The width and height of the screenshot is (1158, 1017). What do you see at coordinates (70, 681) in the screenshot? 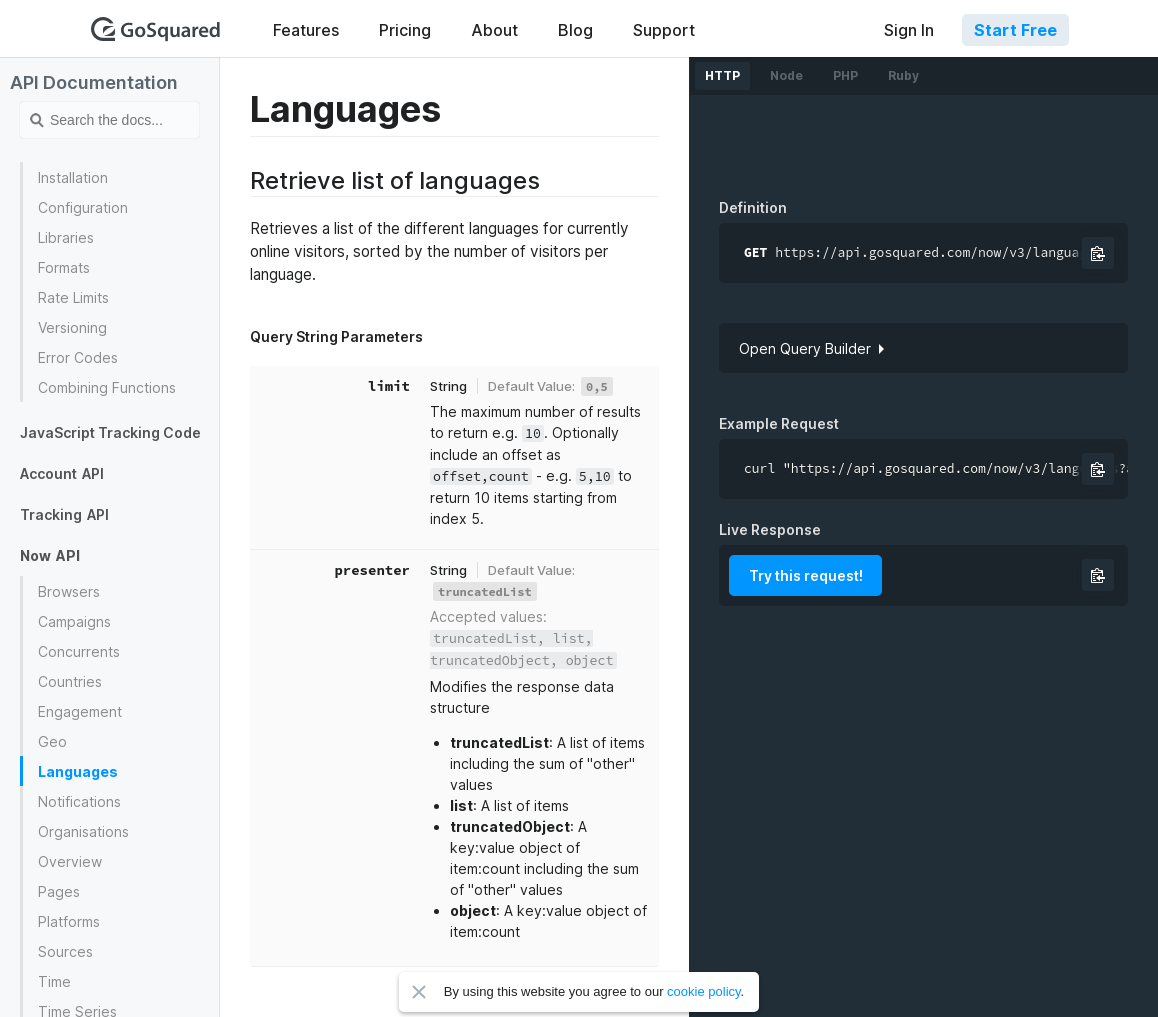
I see `Countries` at bounding box center [70, 681].